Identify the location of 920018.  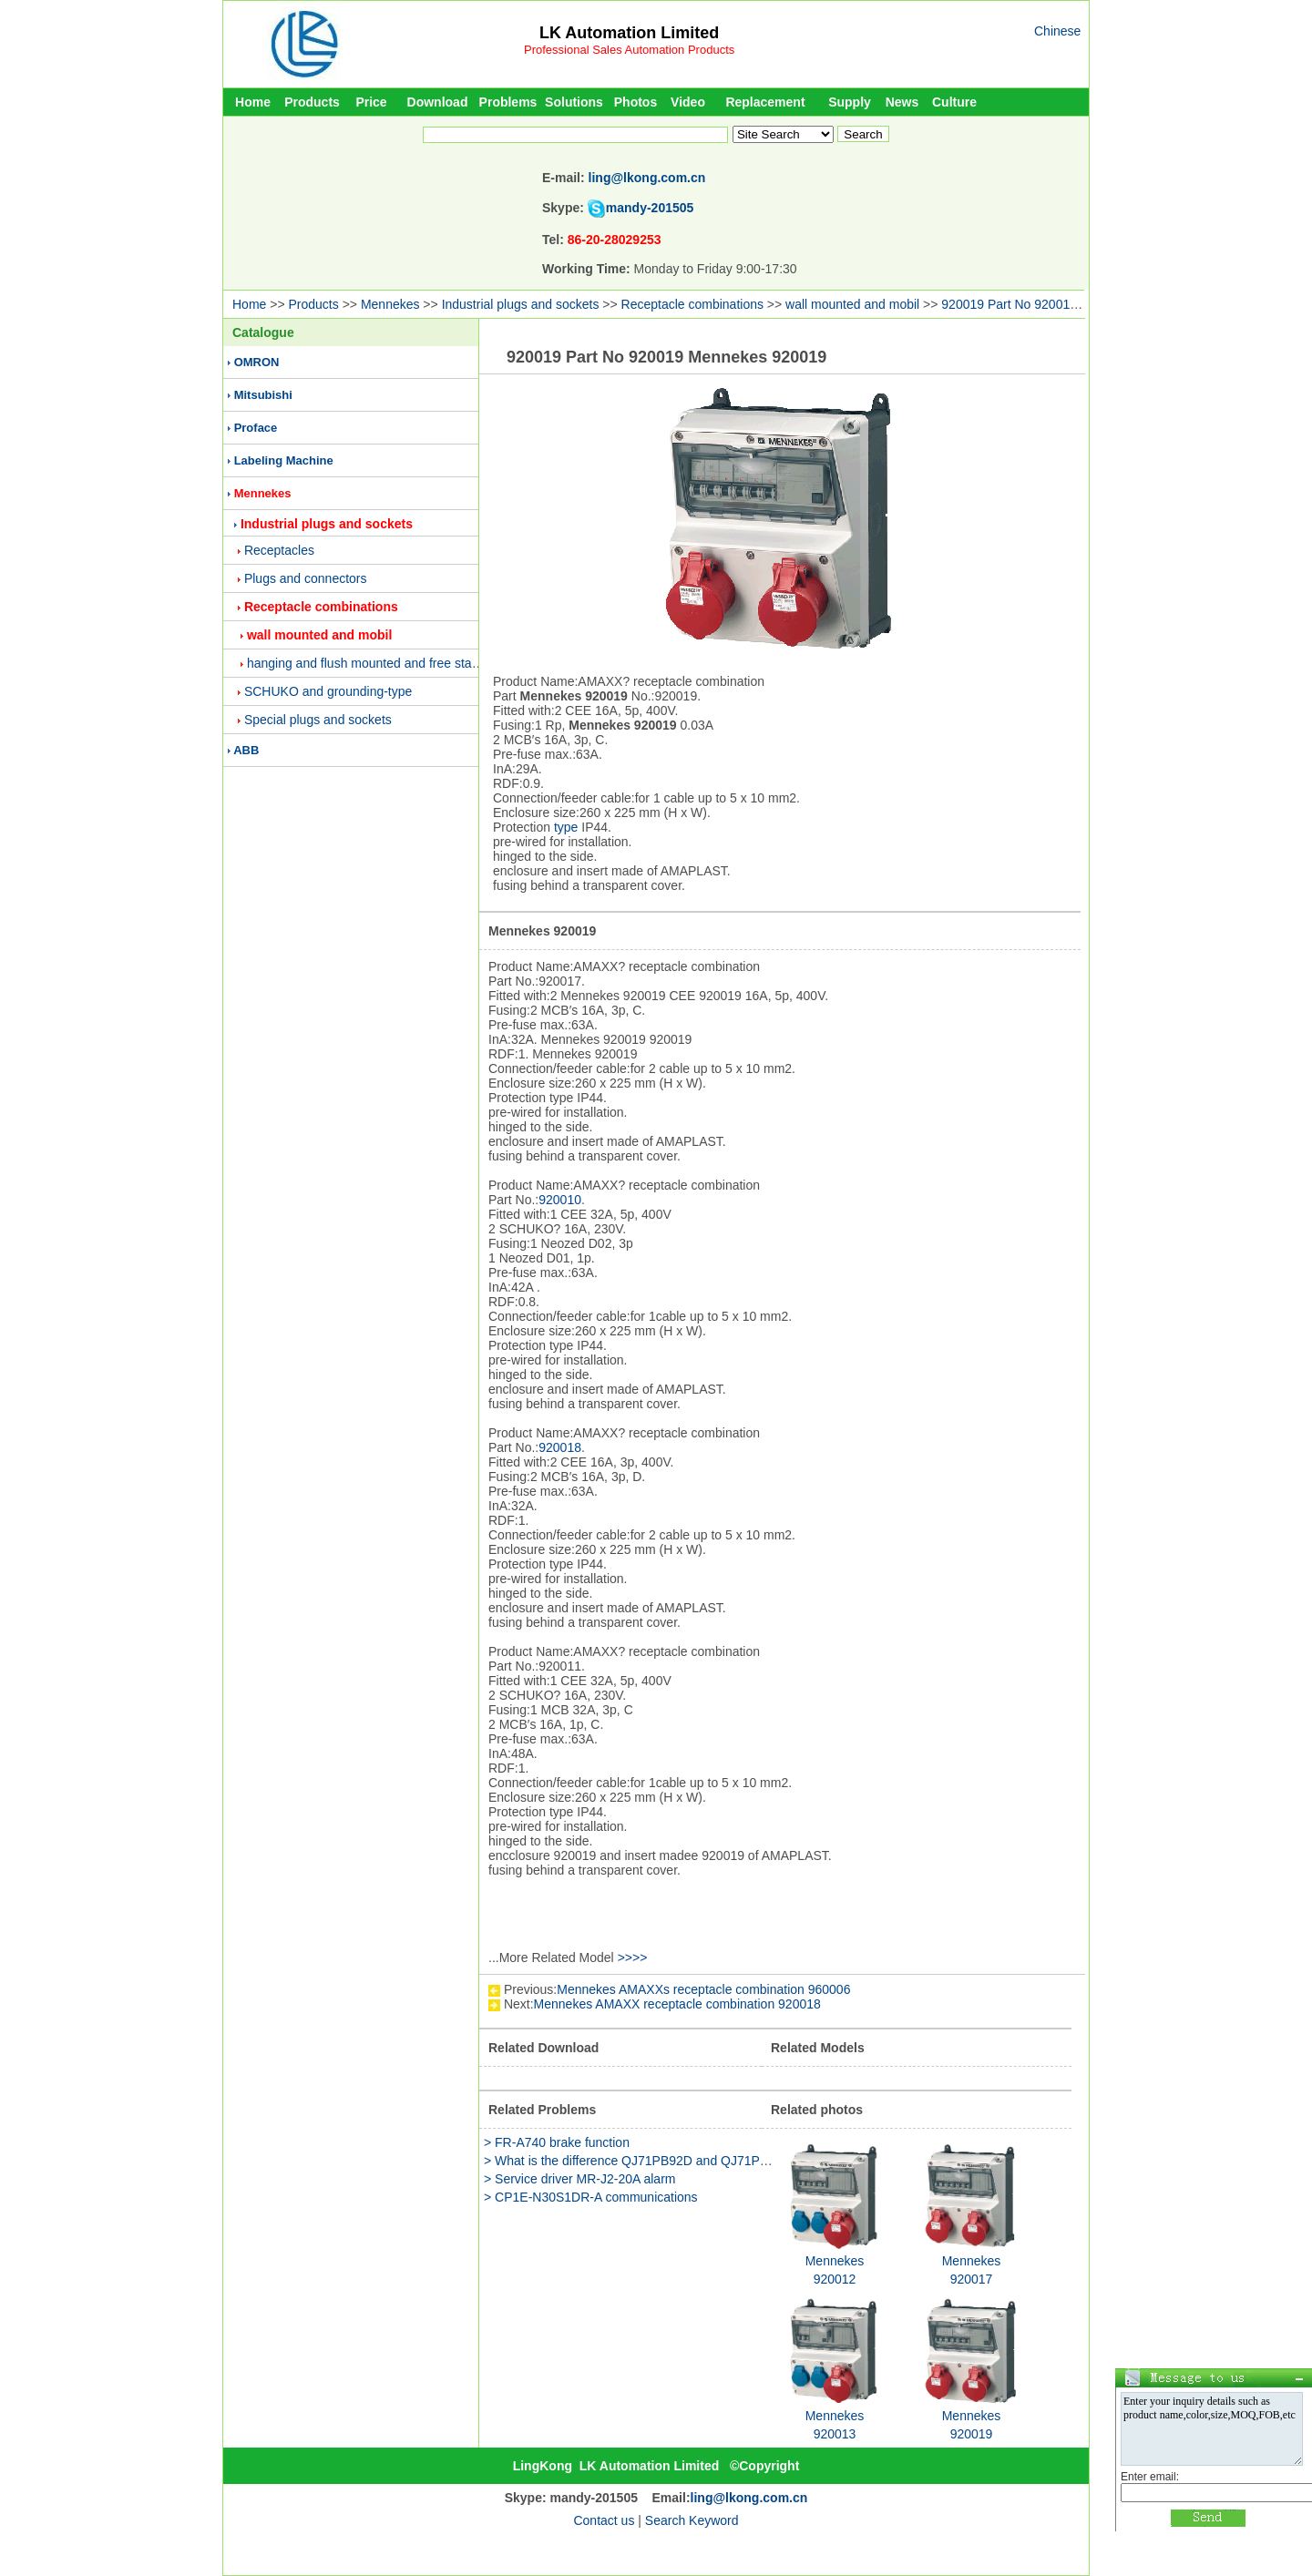
(559, 1447).